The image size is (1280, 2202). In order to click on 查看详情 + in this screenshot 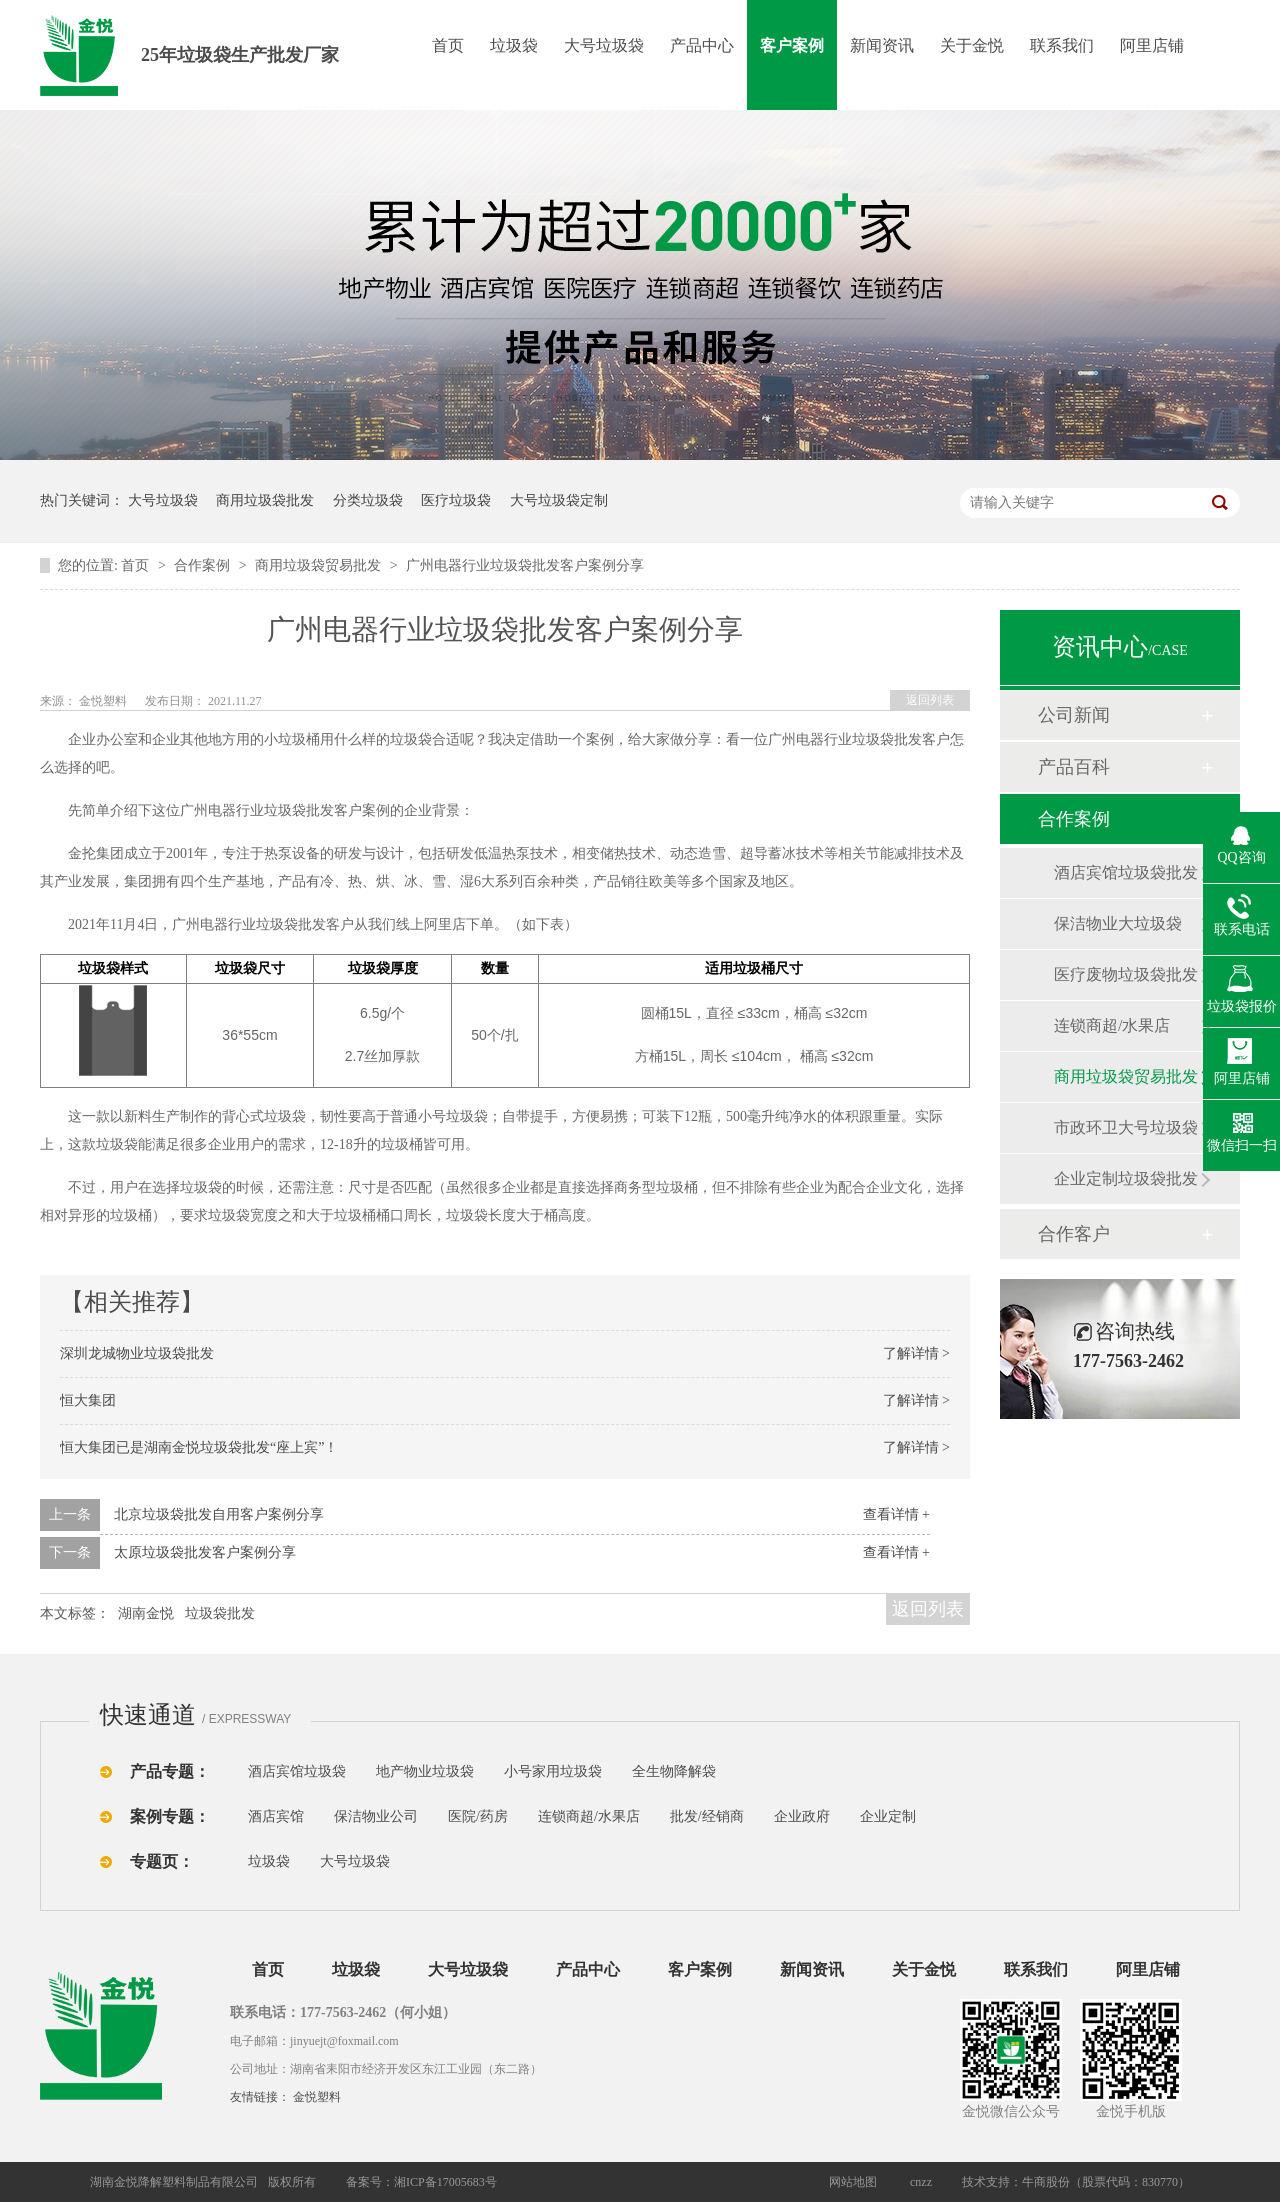, I will do `click(896, 1514)`.